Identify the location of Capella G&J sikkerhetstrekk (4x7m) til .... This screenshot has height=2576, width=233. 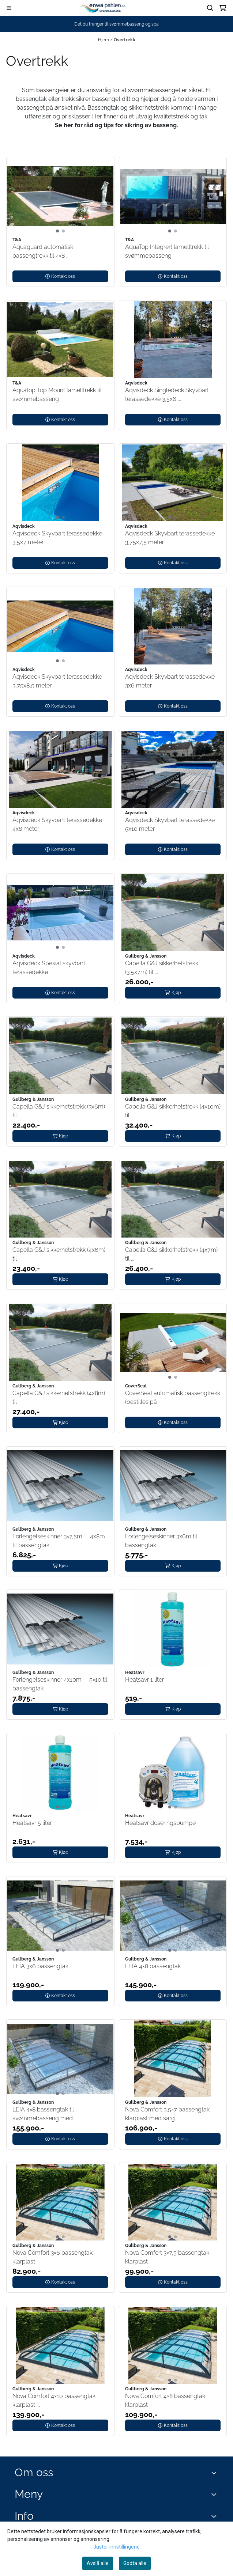
(171, 1254).